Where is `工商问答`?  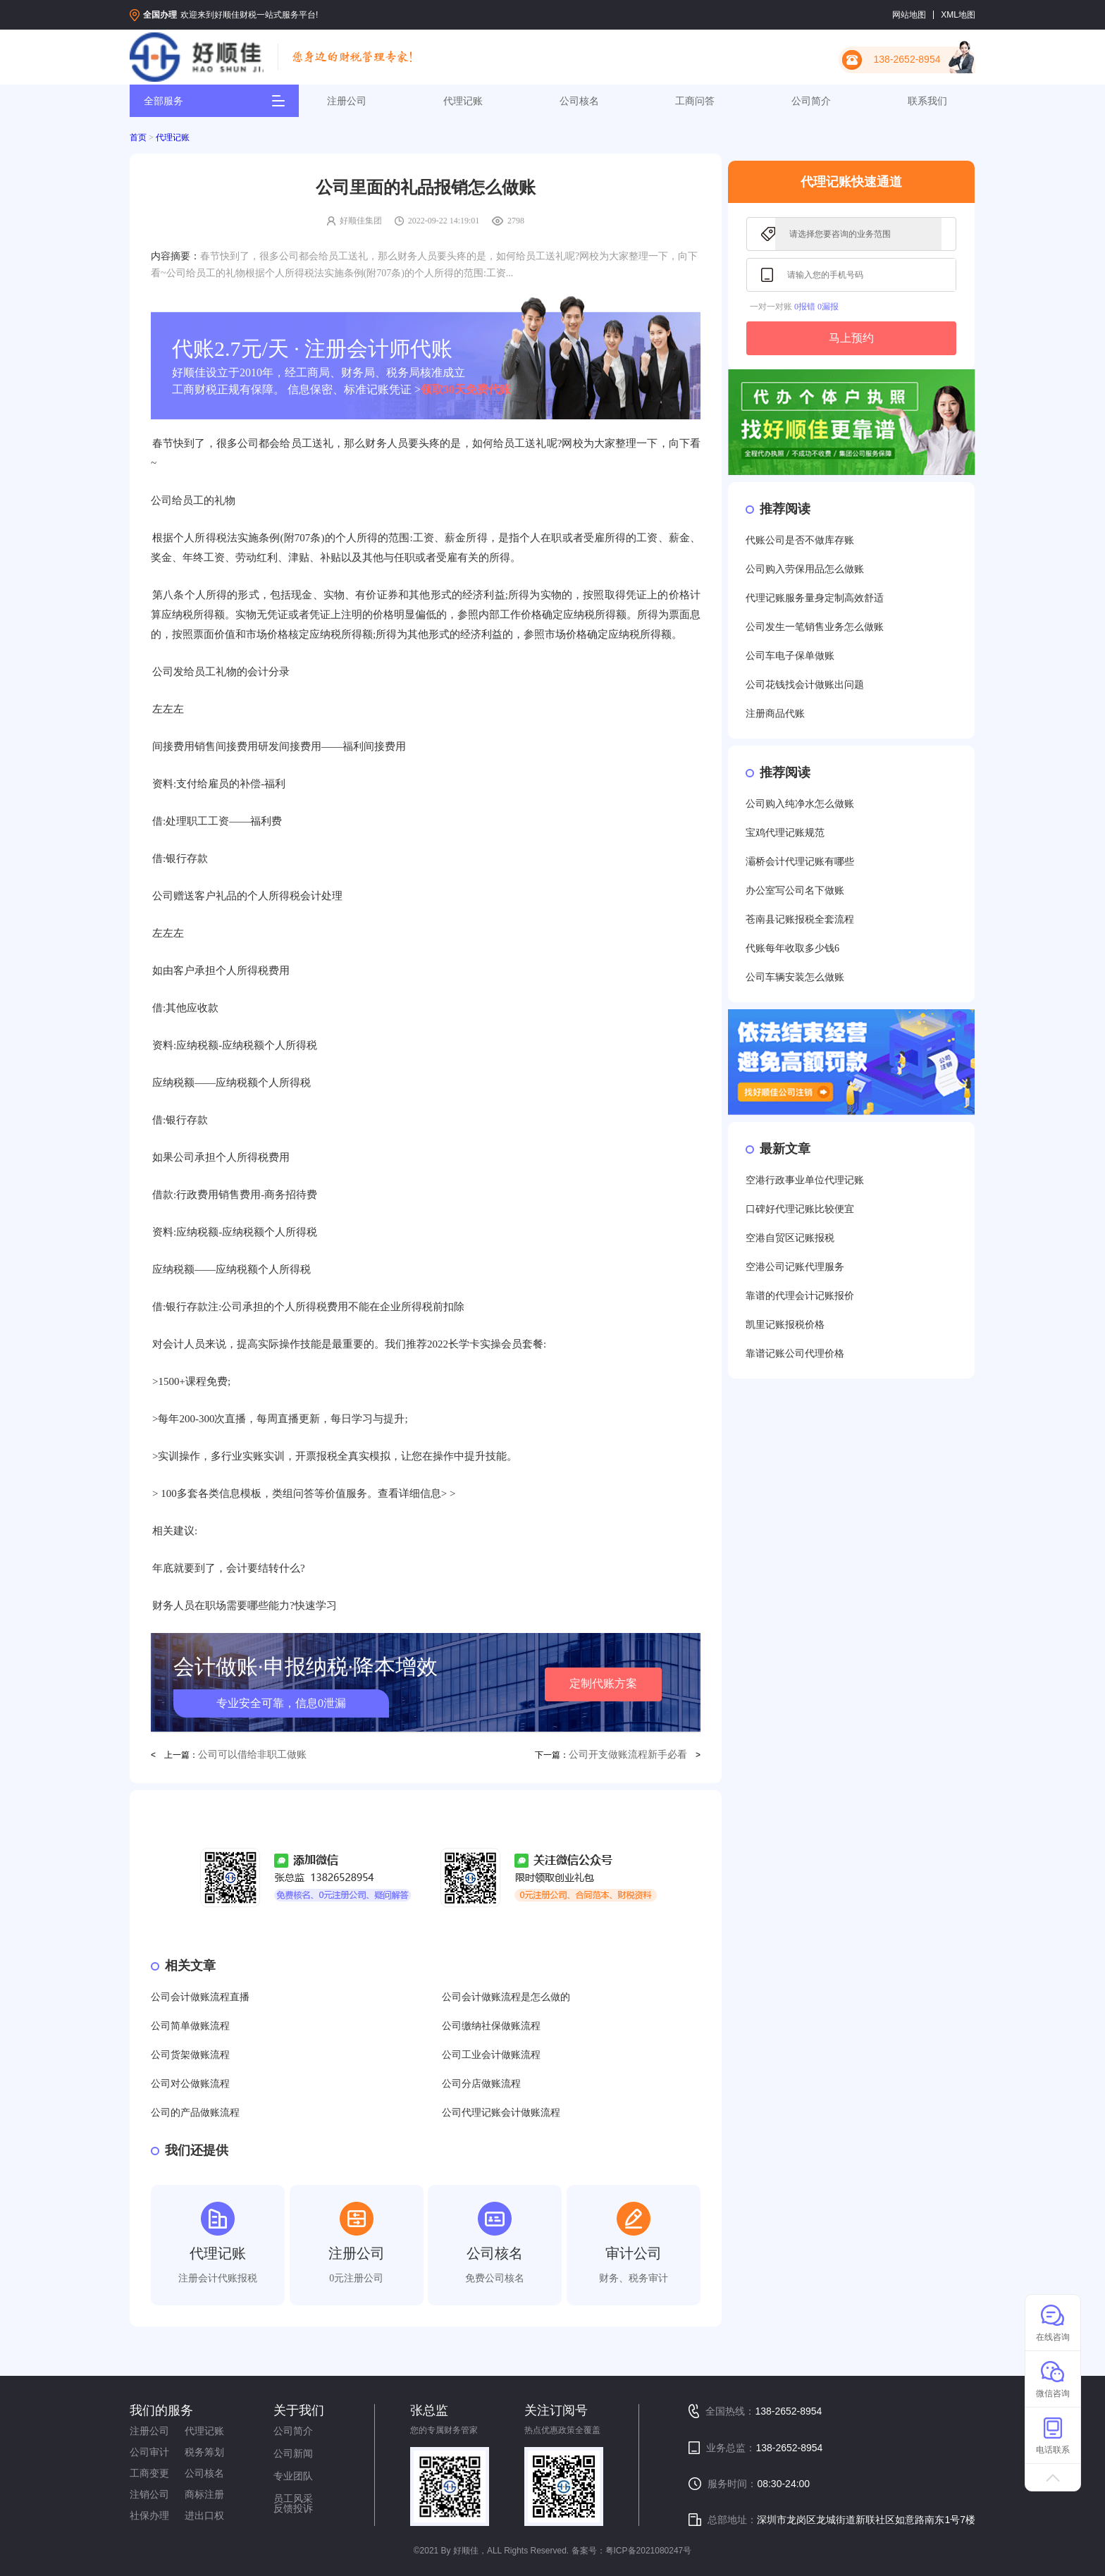
工商问答 is located at coordinates (695, 100).